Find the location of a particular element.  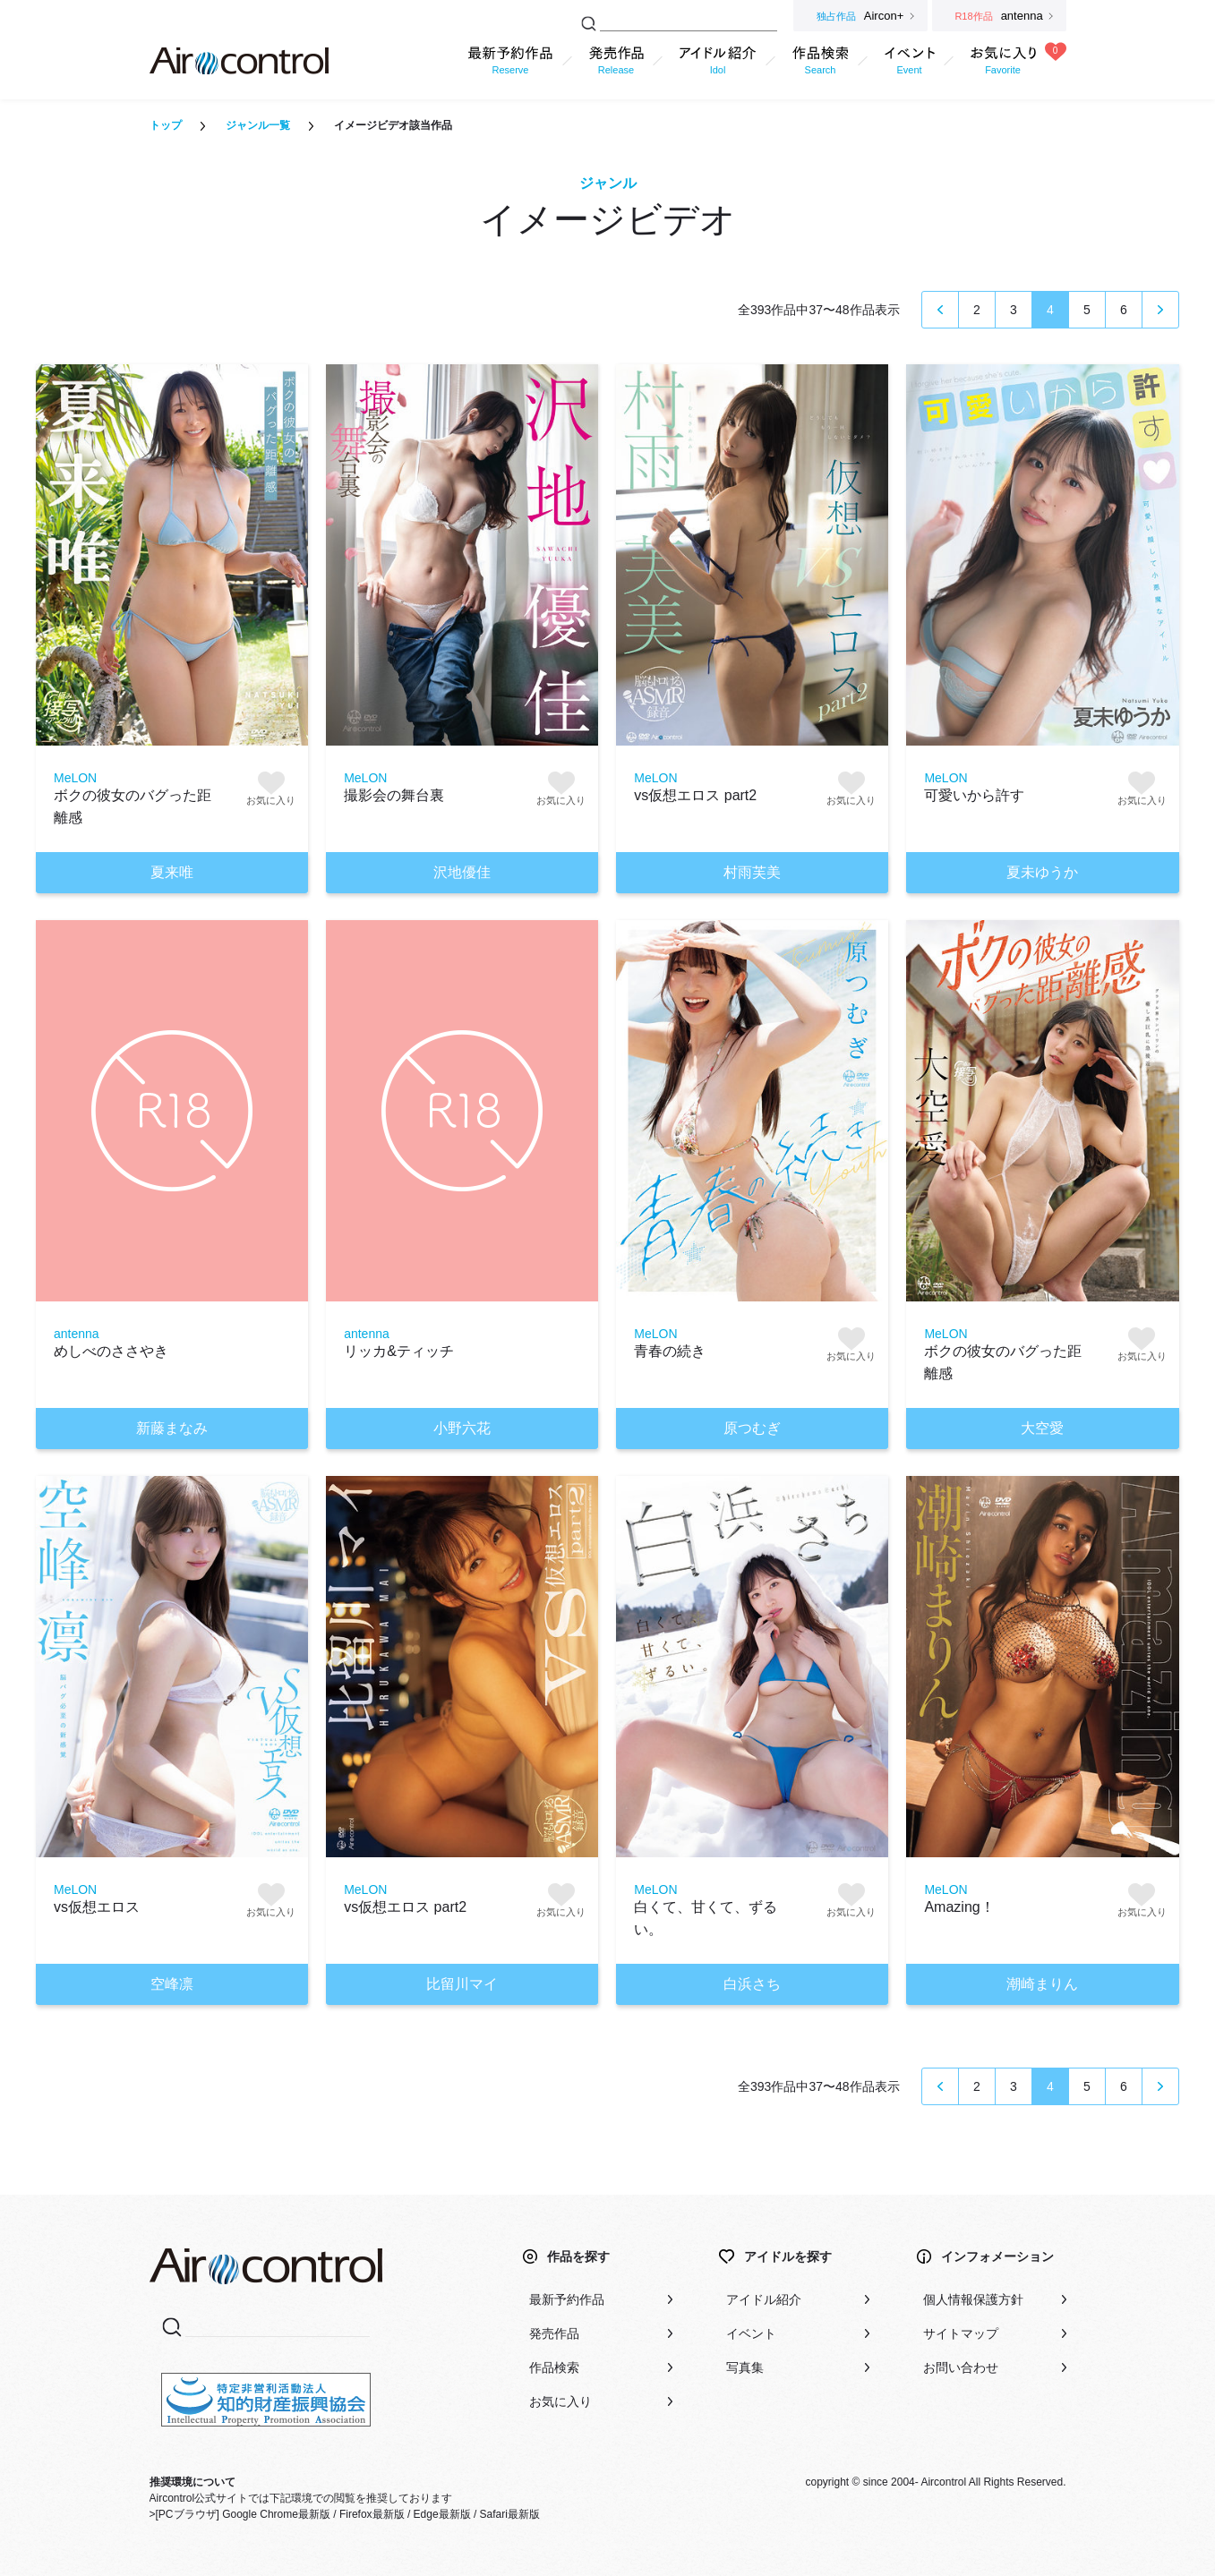

vs仮想エロス part2 is located at coordinates (695, 795).